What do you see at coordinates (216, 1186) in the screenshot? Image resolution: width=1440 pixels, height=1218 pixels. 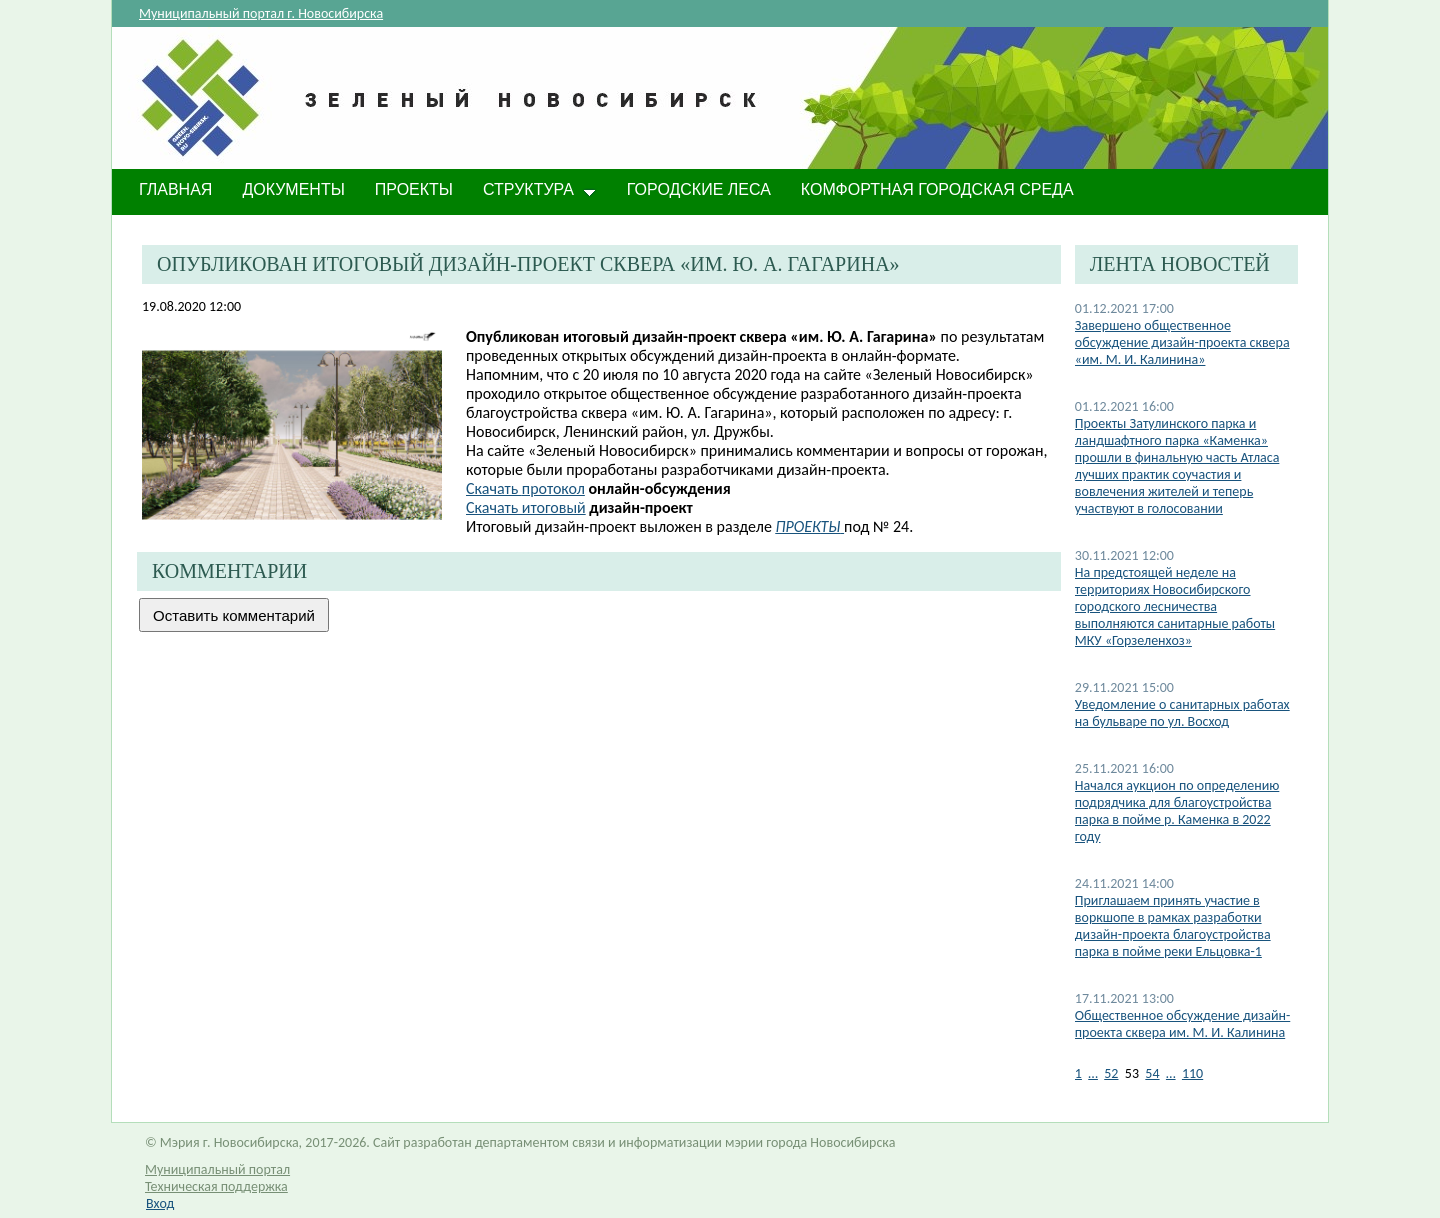 I see `Техническая поддержка` at bounding box center [216, 1186].